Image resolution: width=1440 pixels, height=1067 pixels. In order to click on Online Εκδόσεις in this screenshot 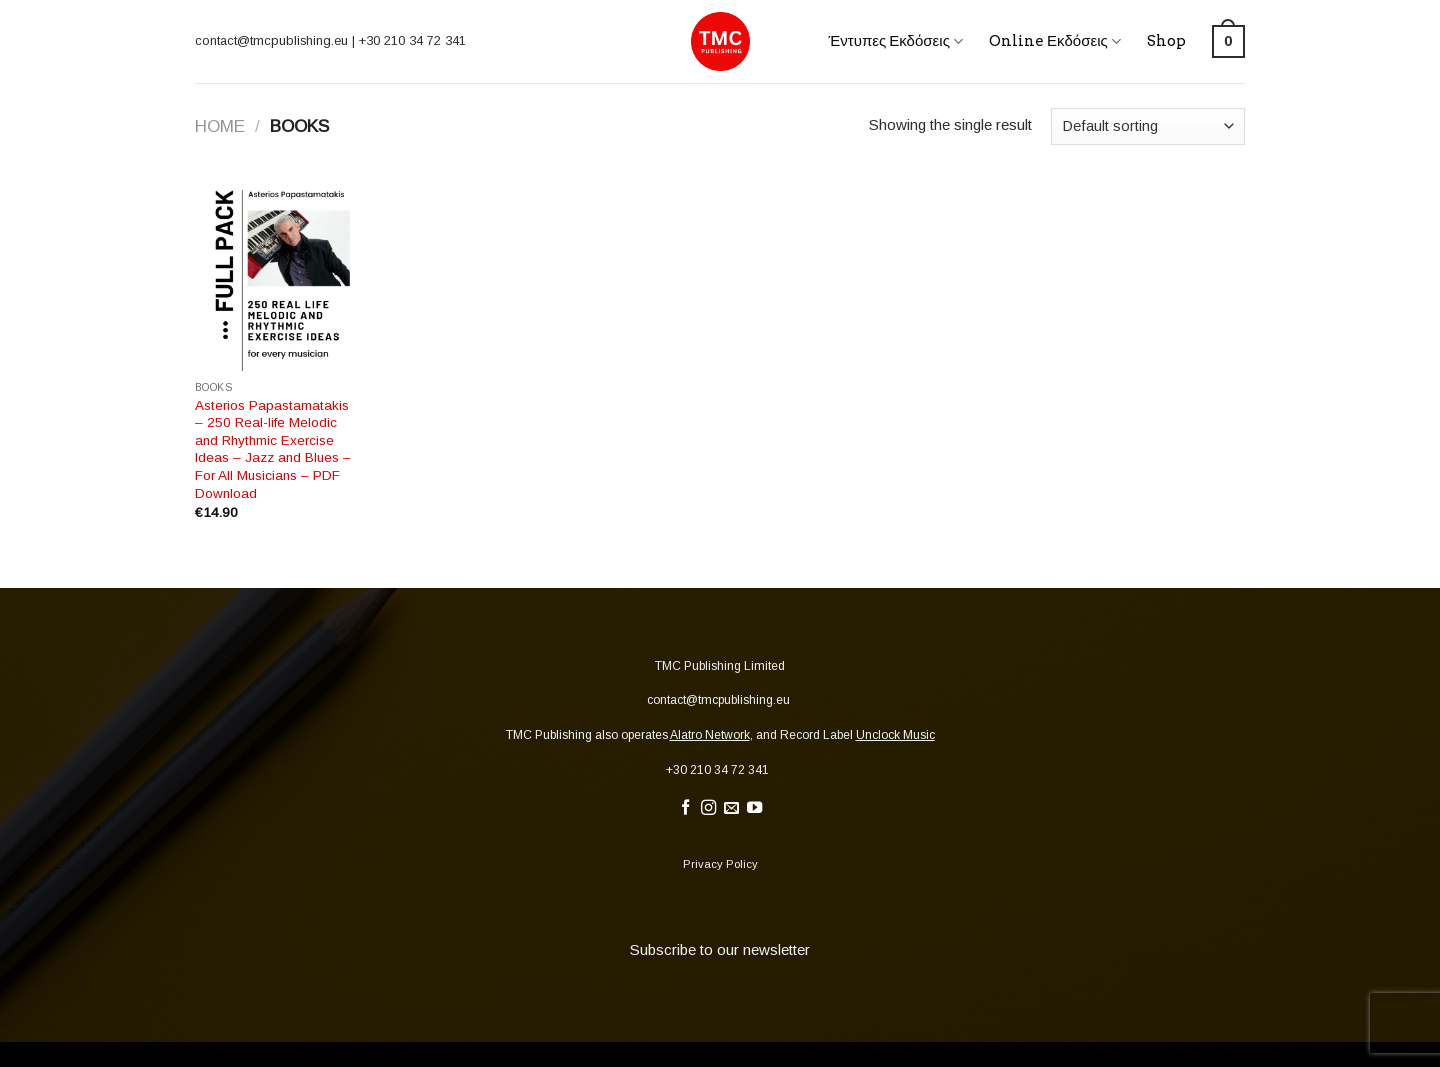, I will do `click(1055, 41)`.